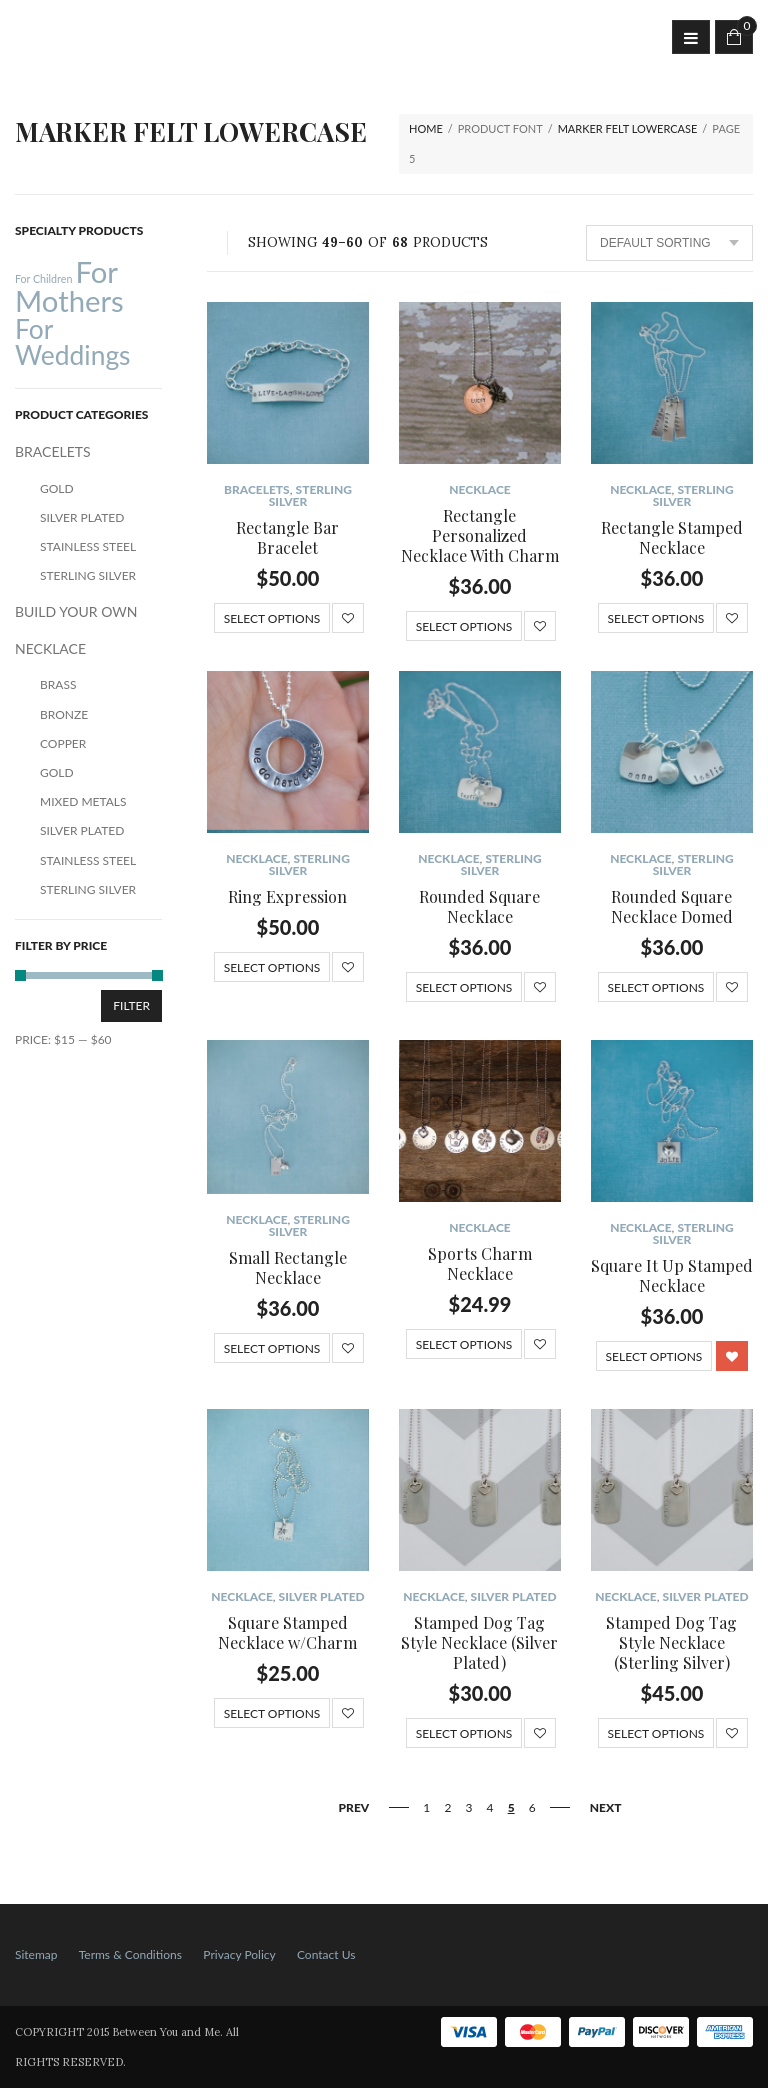 The height and width of the screenshot is (2088, 768). I want to click on Square It Up Stamped Necklace, so click(672, 1275).